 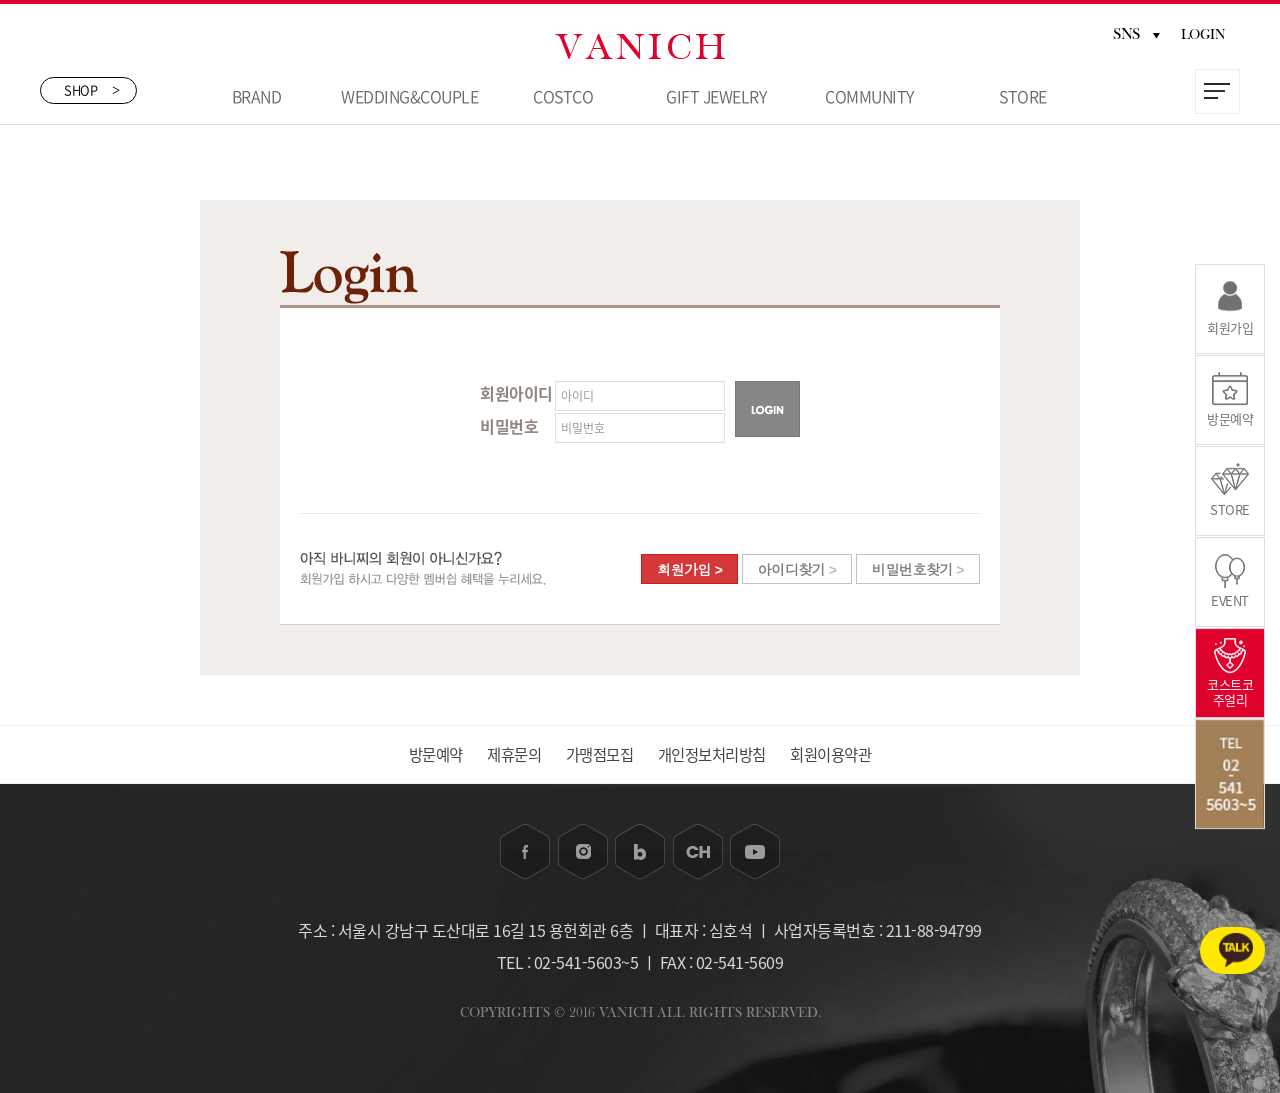 I want to click on 제휴문의, so click(x=502, y=754).